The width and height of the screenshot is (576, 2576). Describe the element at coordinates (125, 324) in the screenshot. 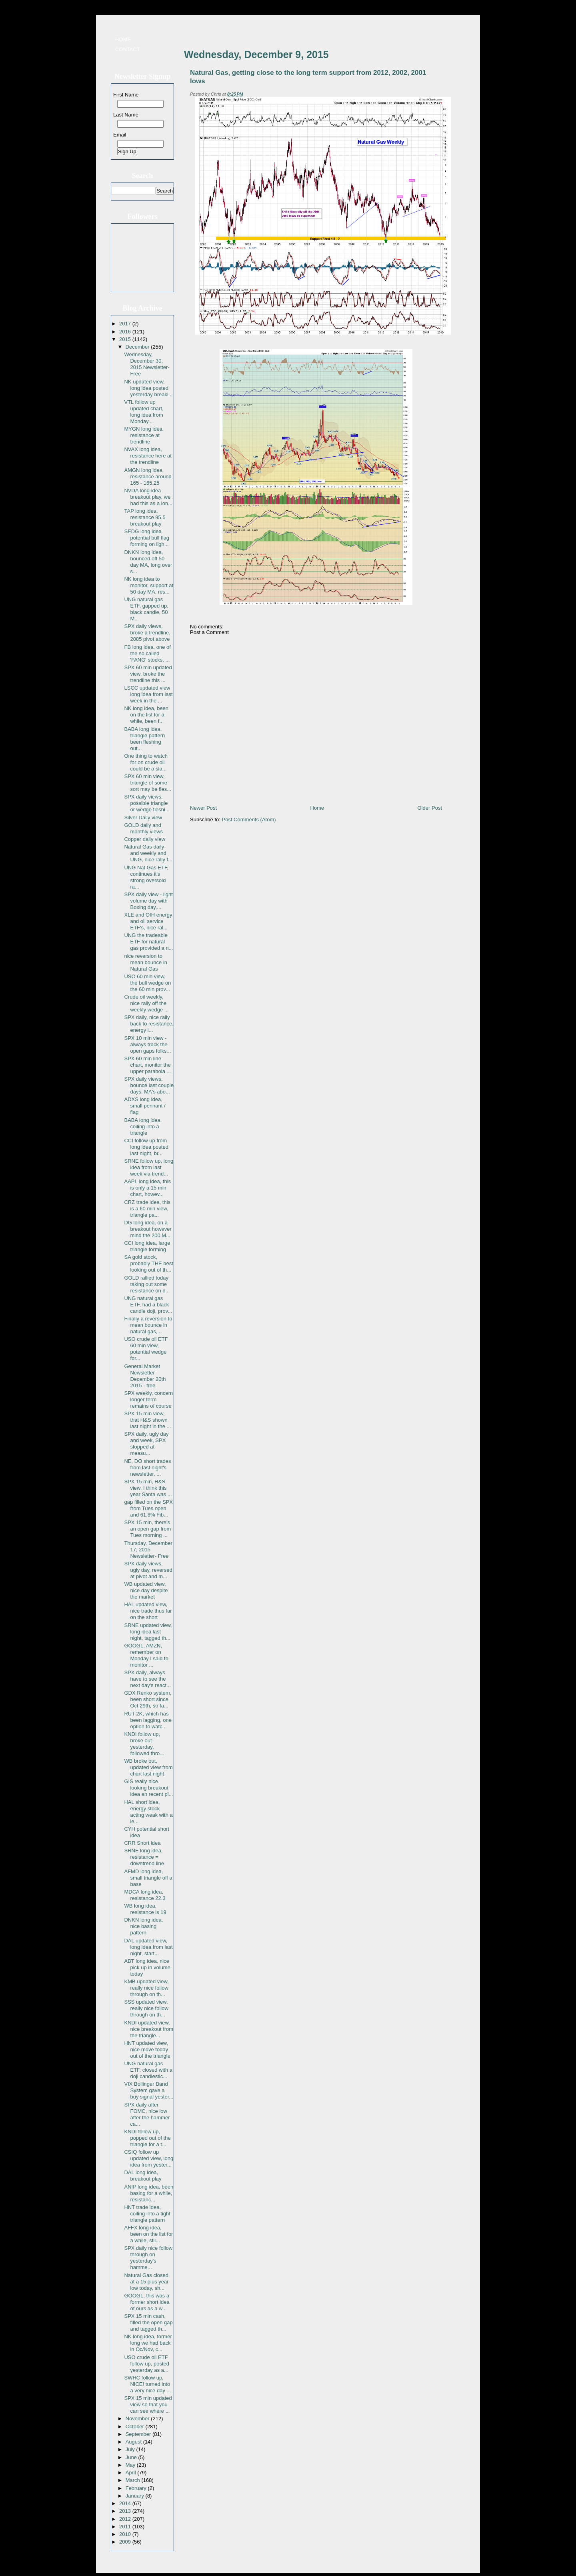

I see `2017` at that location.